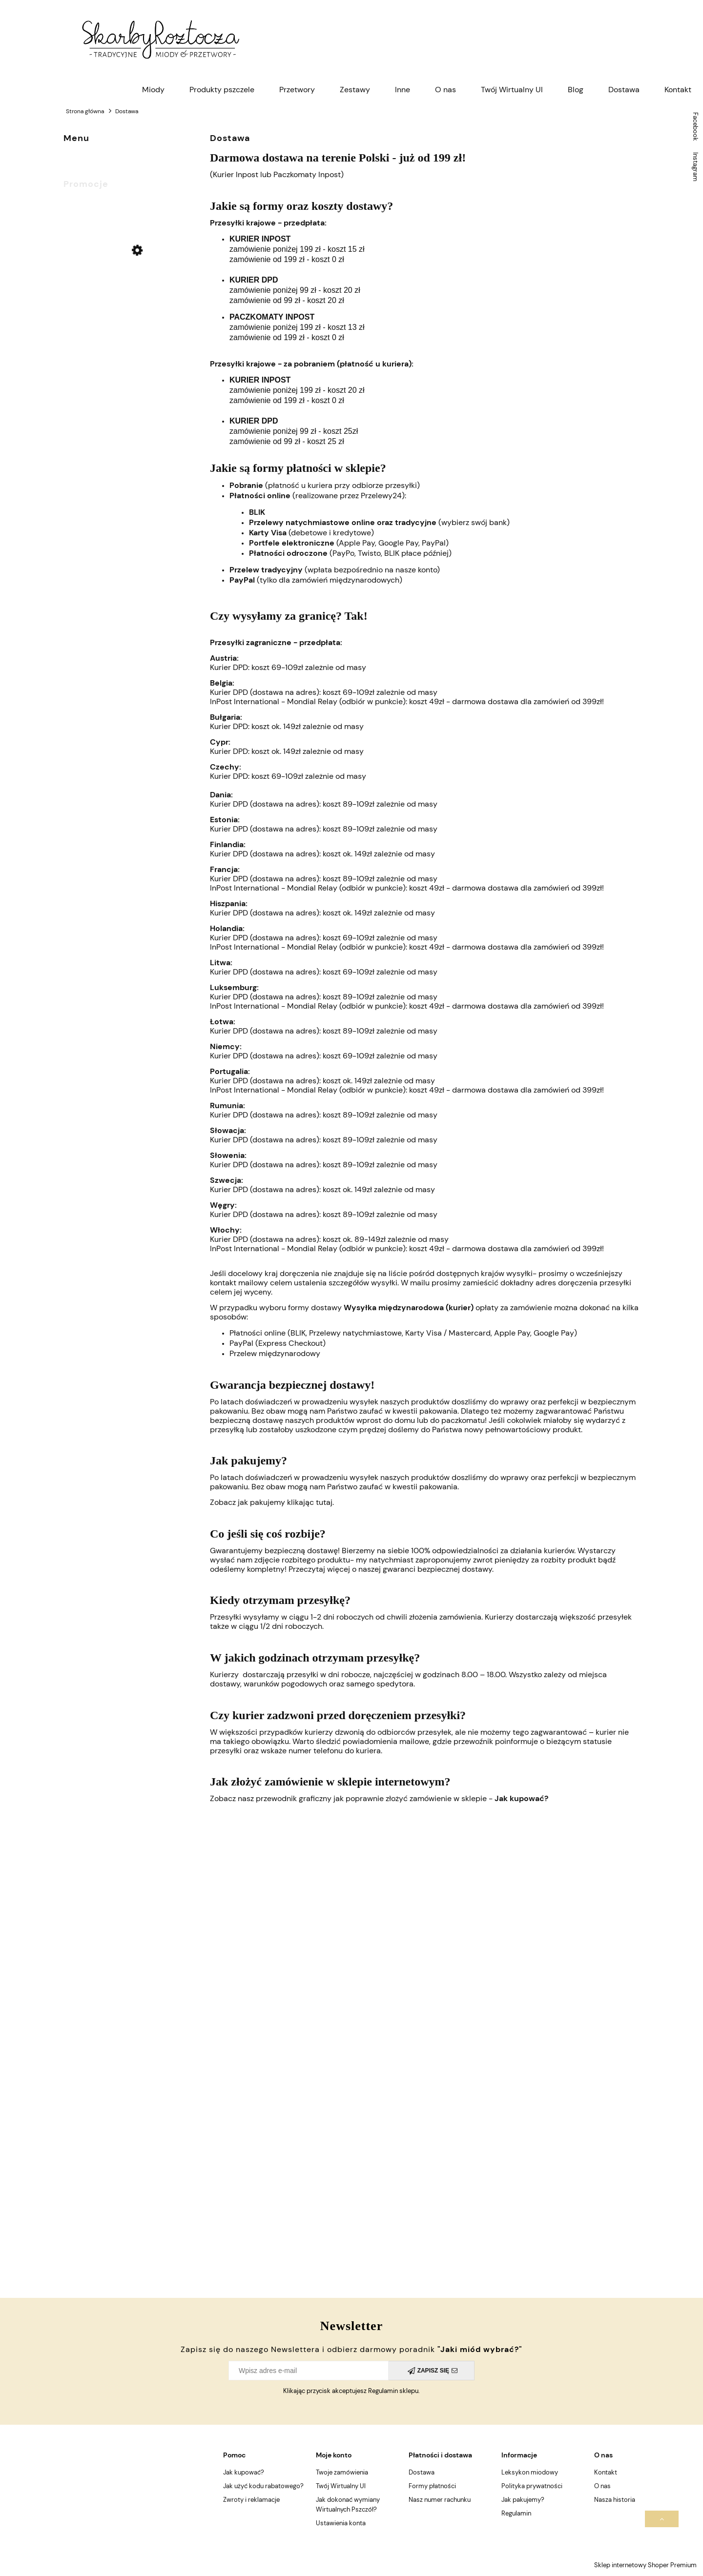  I want to click on Nasza historia, so click(614, 2499).